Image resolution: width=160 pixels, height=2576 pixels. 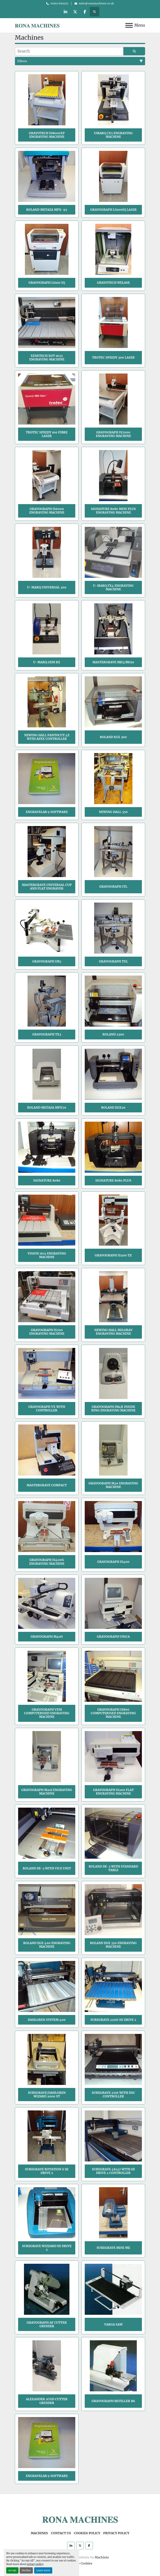 What do you see at coordinates (113, 1868) in the screenshot?
I see `Roland DE-3 with standard table` at bounding box center [113, 1868].